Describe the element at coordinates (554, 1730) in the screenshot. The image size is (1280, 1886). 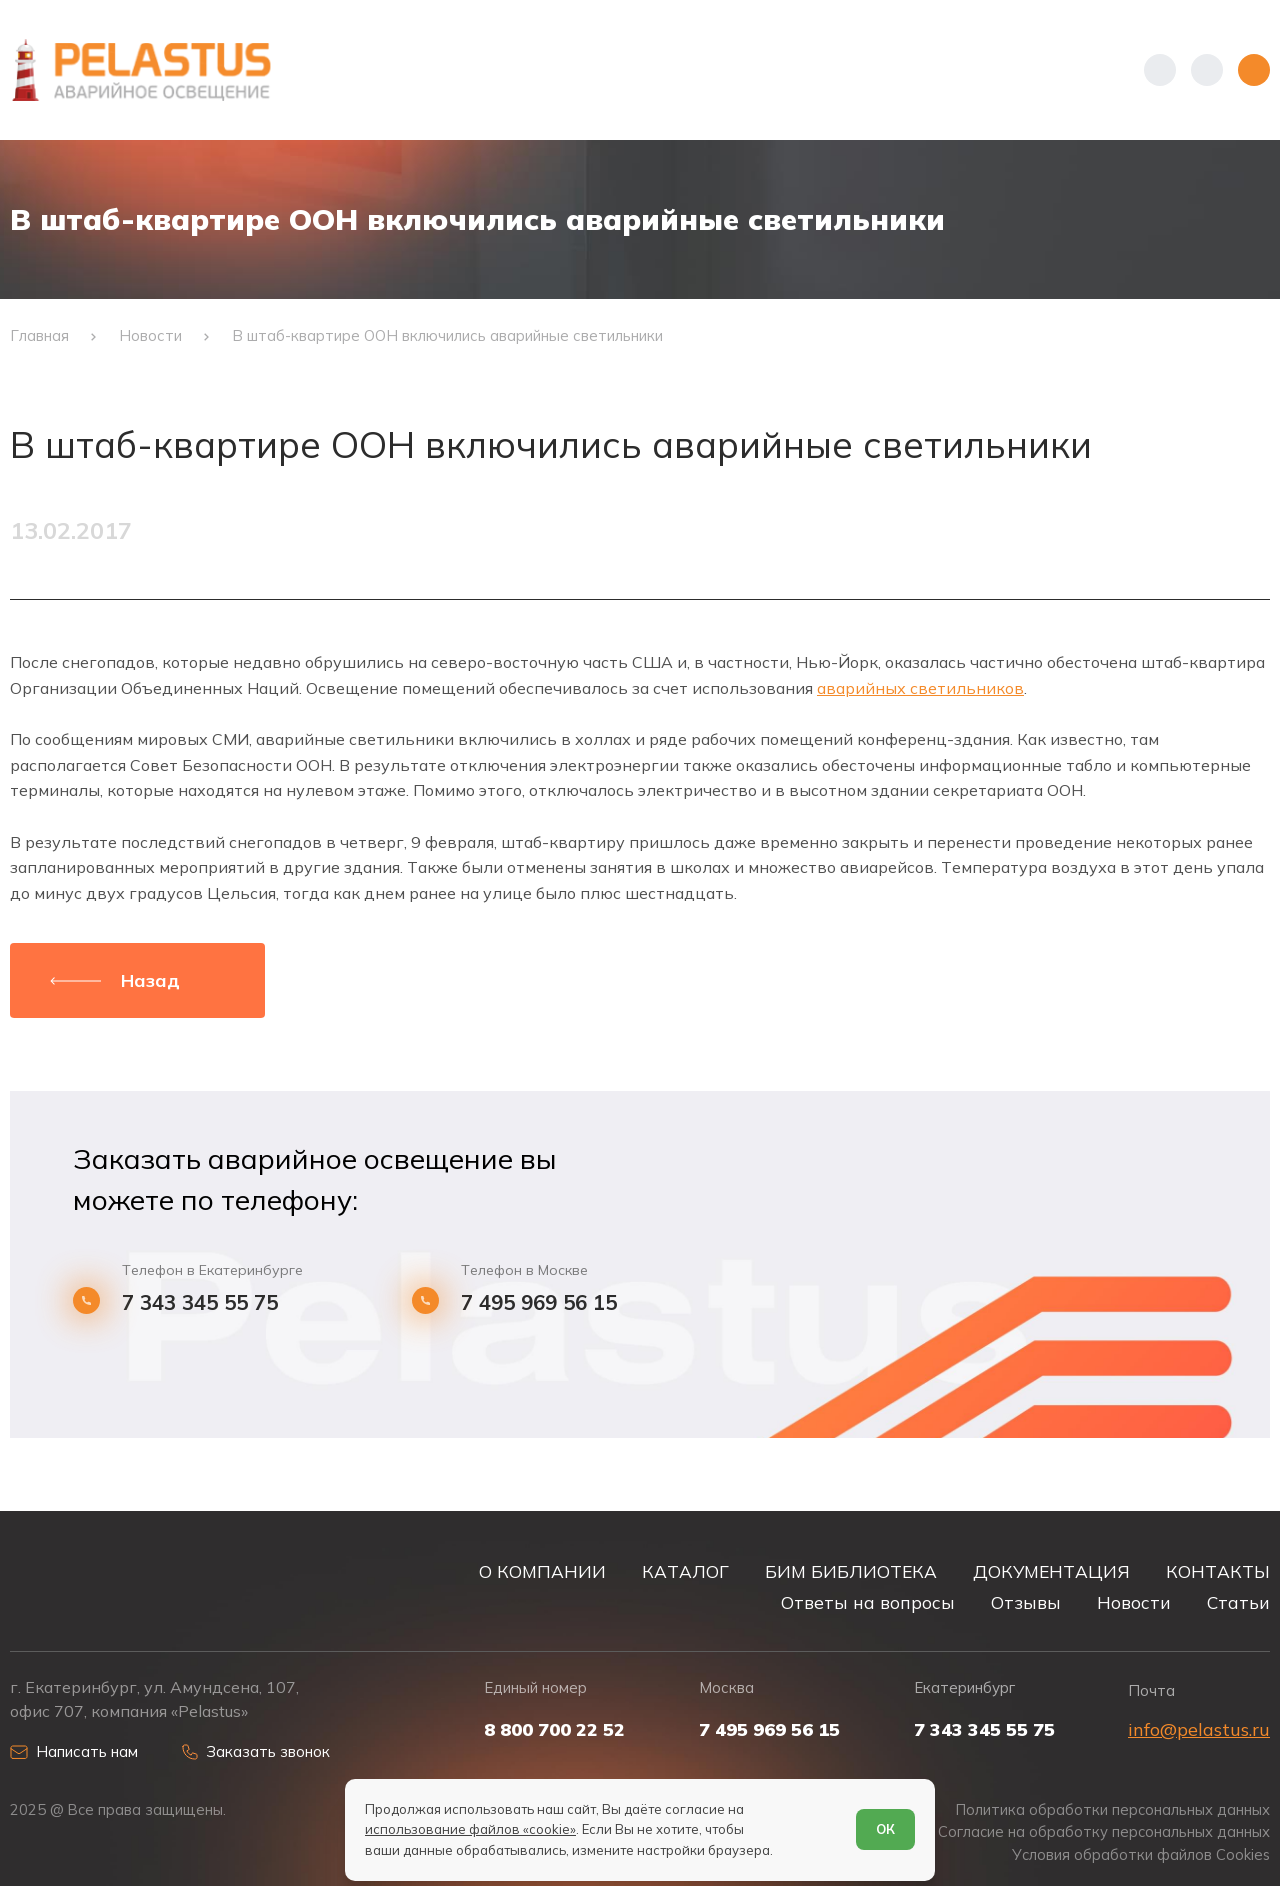
I see `8 800 700 22 52` at that location.